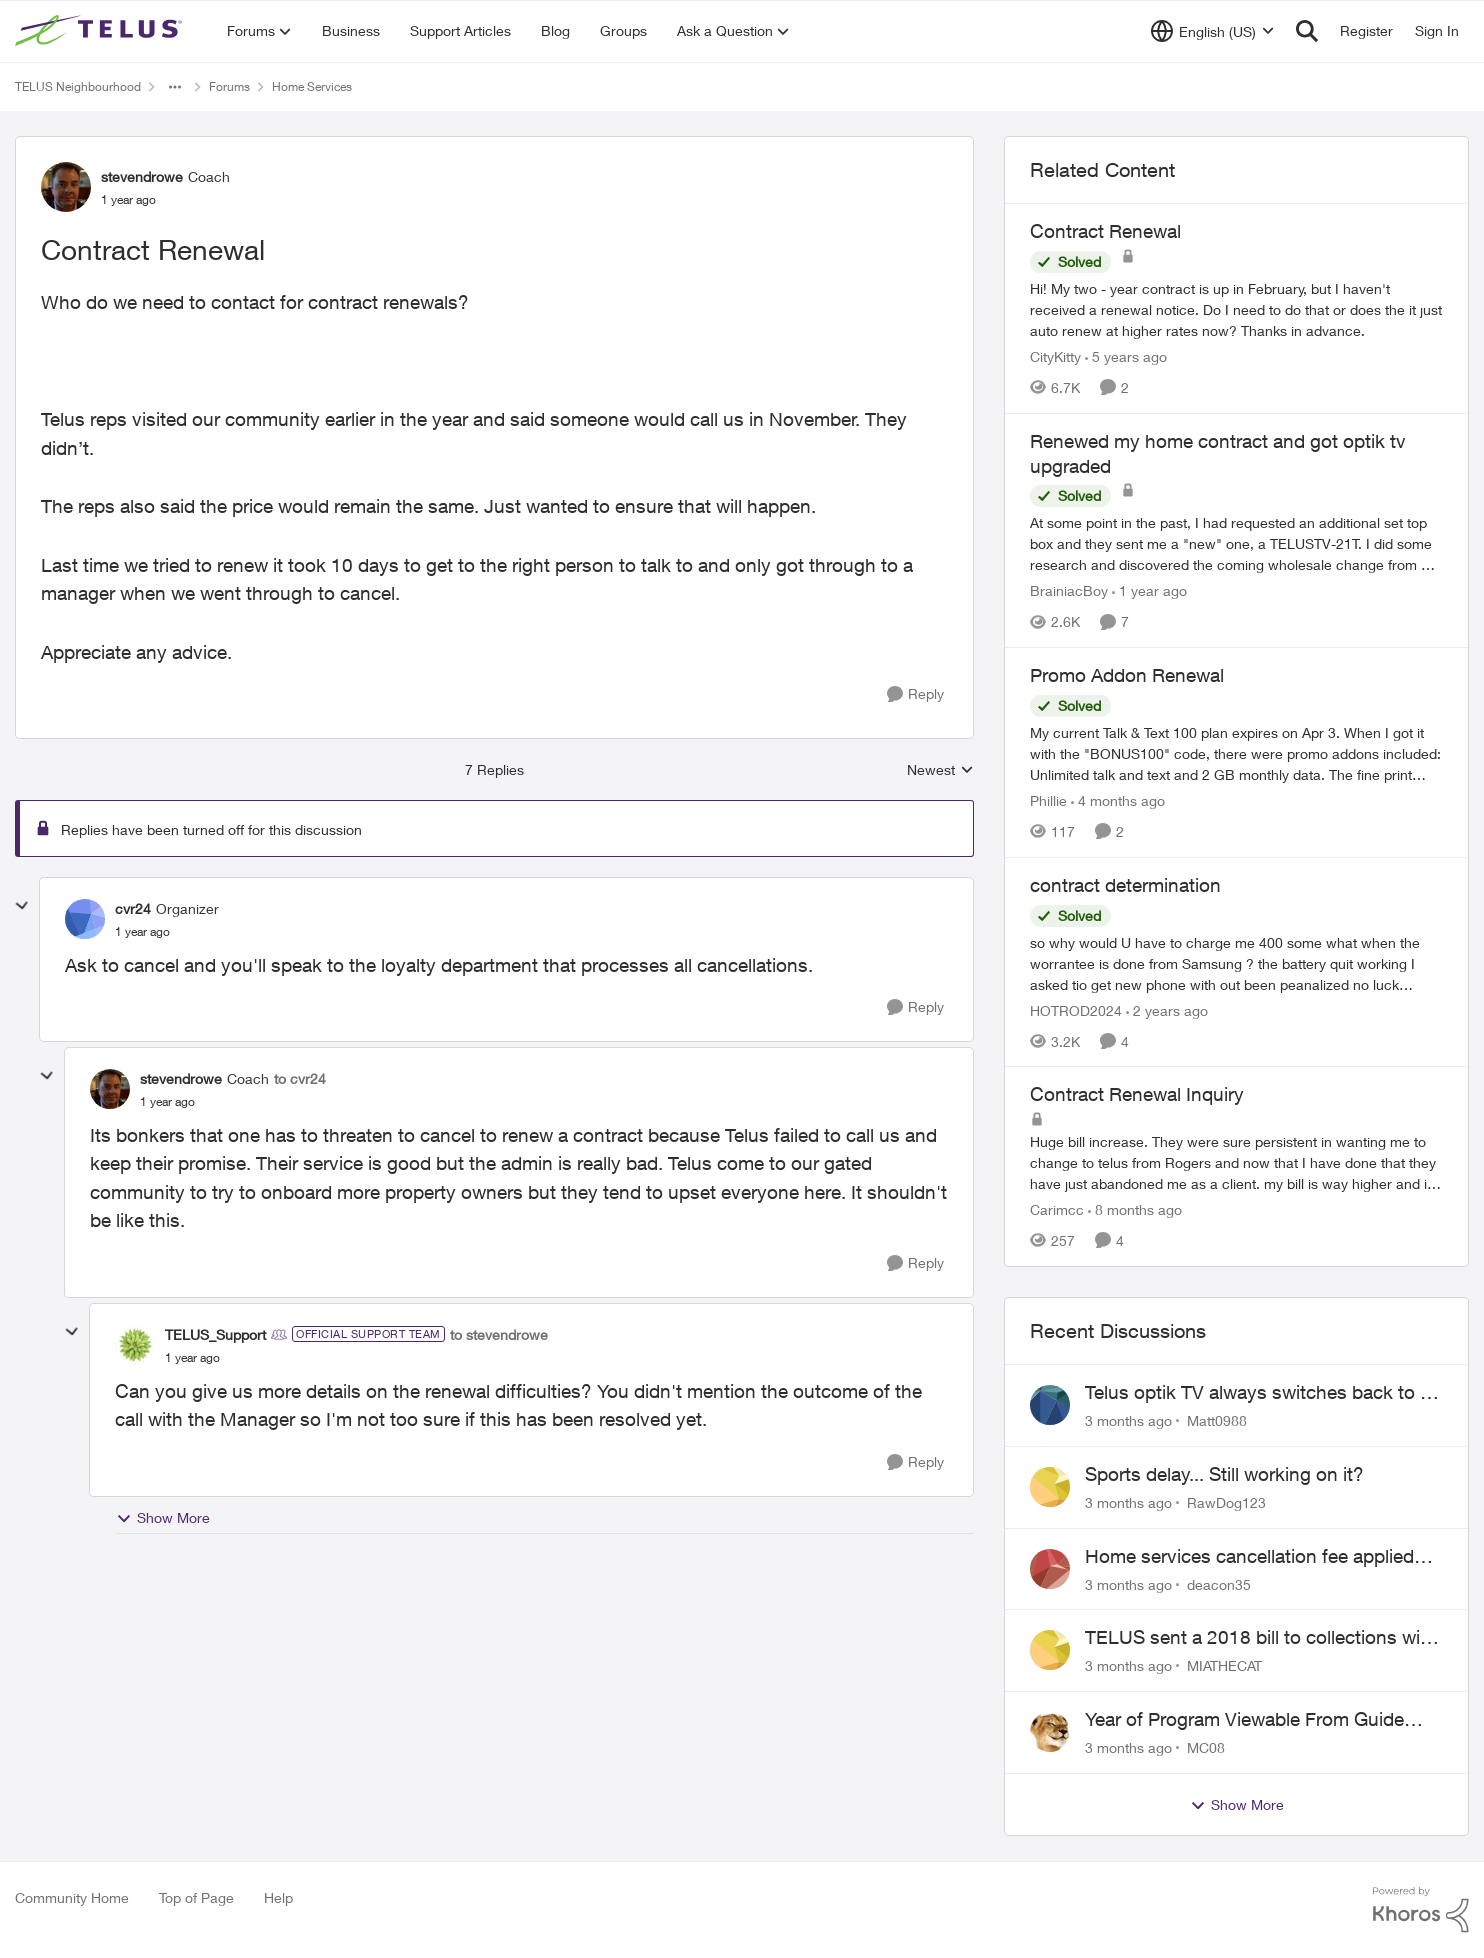 The image size is (1484, 1958). What do you see at coordinates (1055, 356) in the screenshot?
I see `CityKitty [View Profile: CityKitty, Rank: Coach]` at bounding box center [1055, 356].